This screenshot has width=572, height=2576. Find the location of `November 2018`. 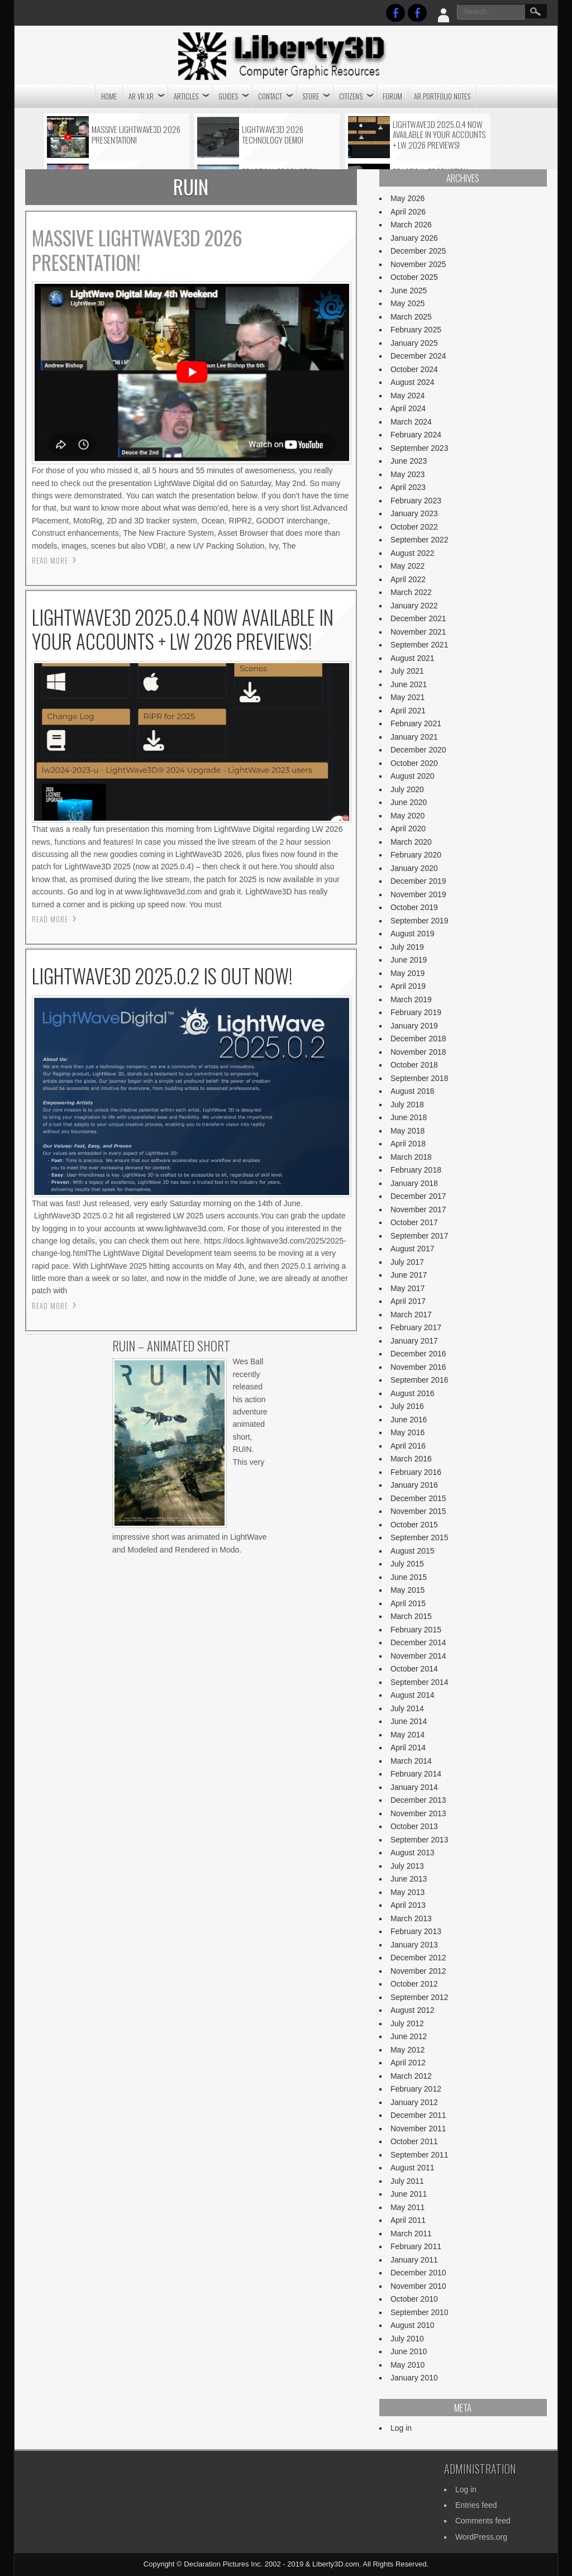

November 2018 is located at coordinates (418, 1051).